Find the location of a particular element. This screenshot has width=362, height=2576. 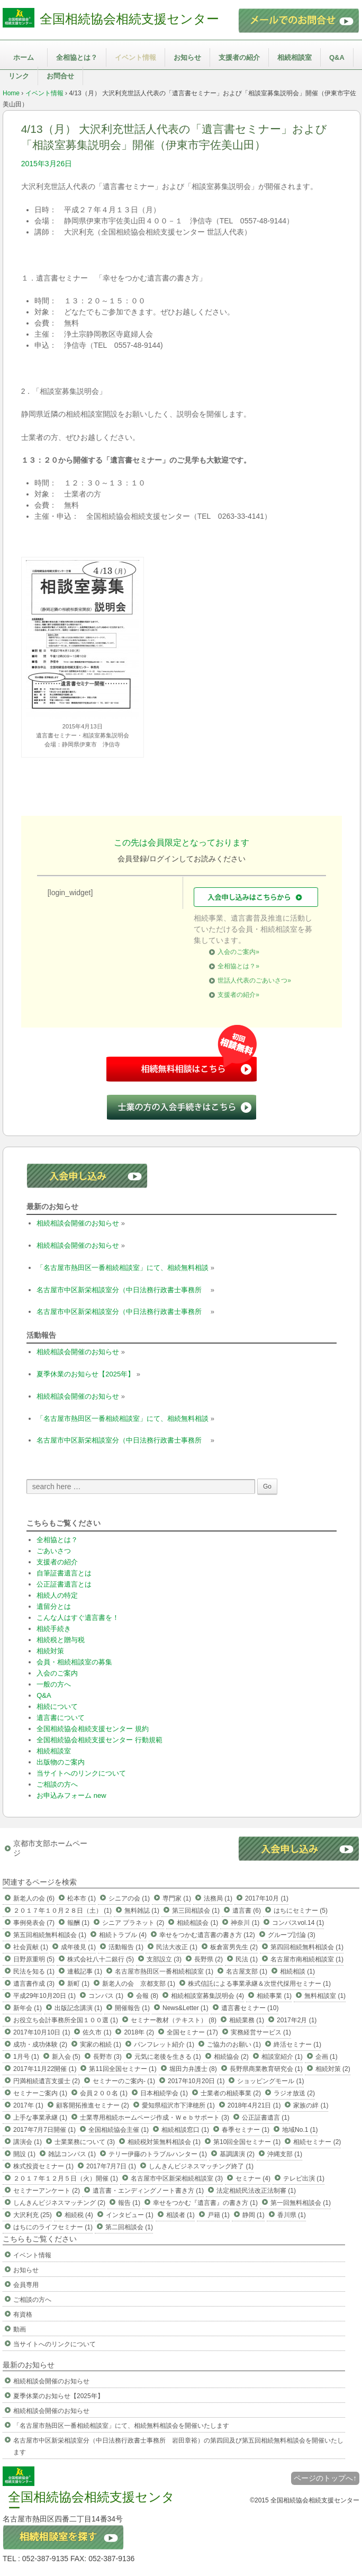

長野県商業教育研究会 (1) is located at coordinates (266, 2069).